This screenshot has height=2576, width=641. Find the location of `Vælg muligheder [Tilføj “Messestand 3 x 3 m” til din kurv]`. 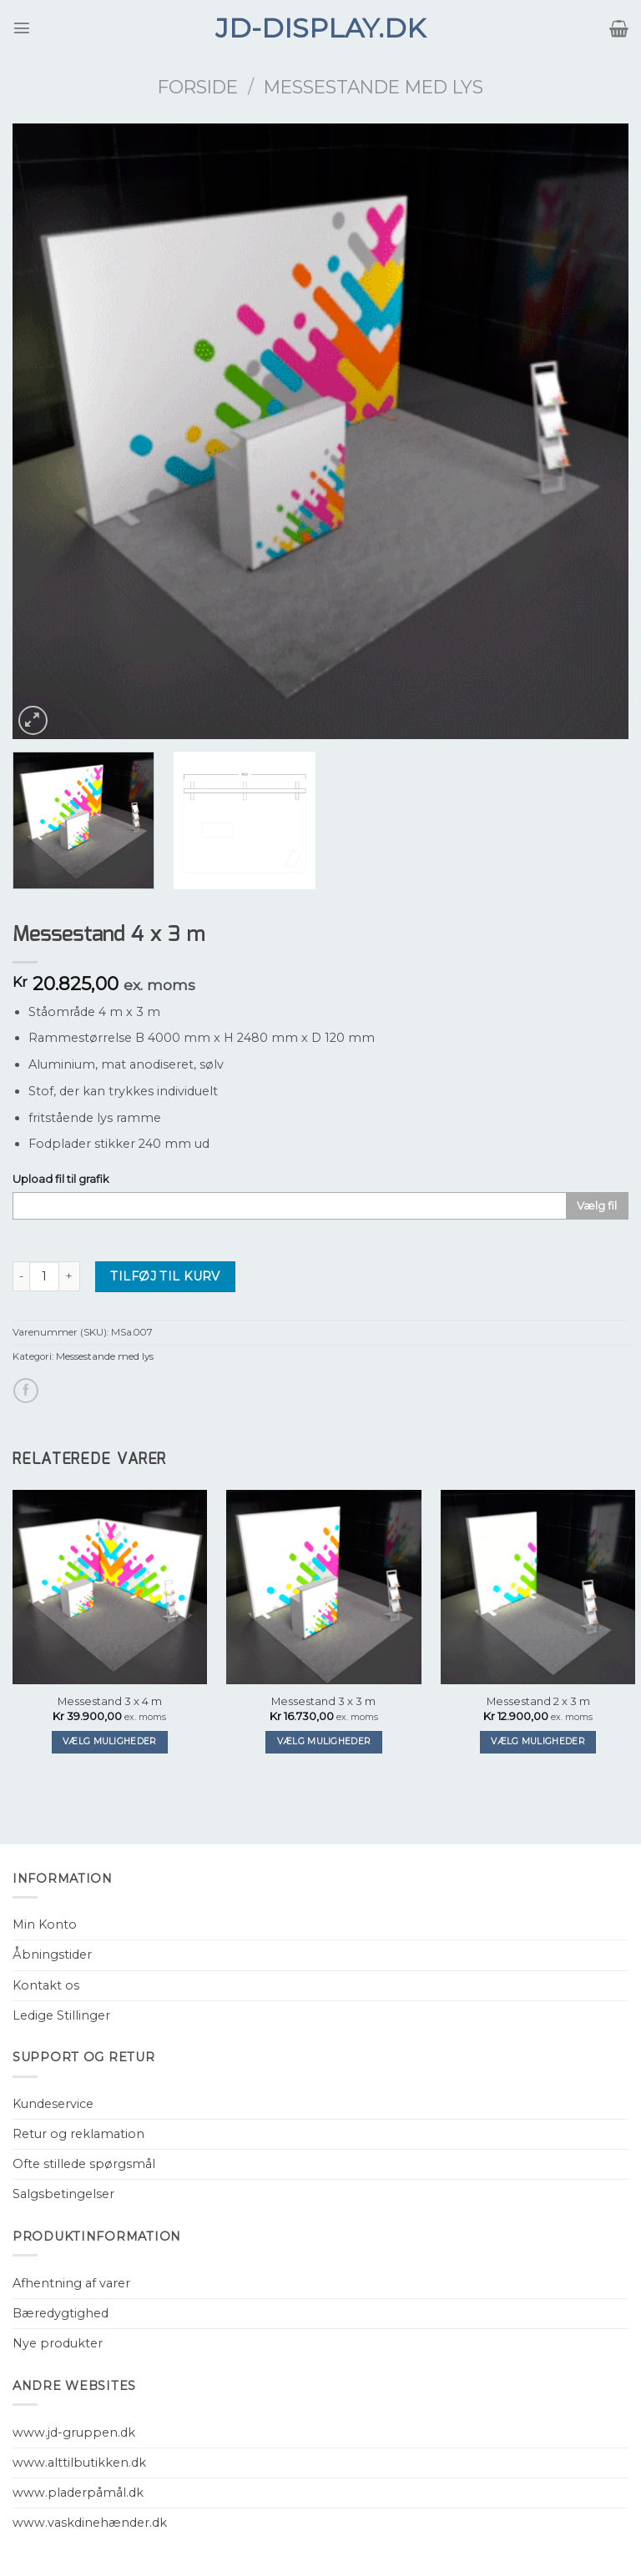

Vælg muligheder [Tilføj “Messestand 3 x 3 m” til din kurv] is located at coordinates (324, 1741).